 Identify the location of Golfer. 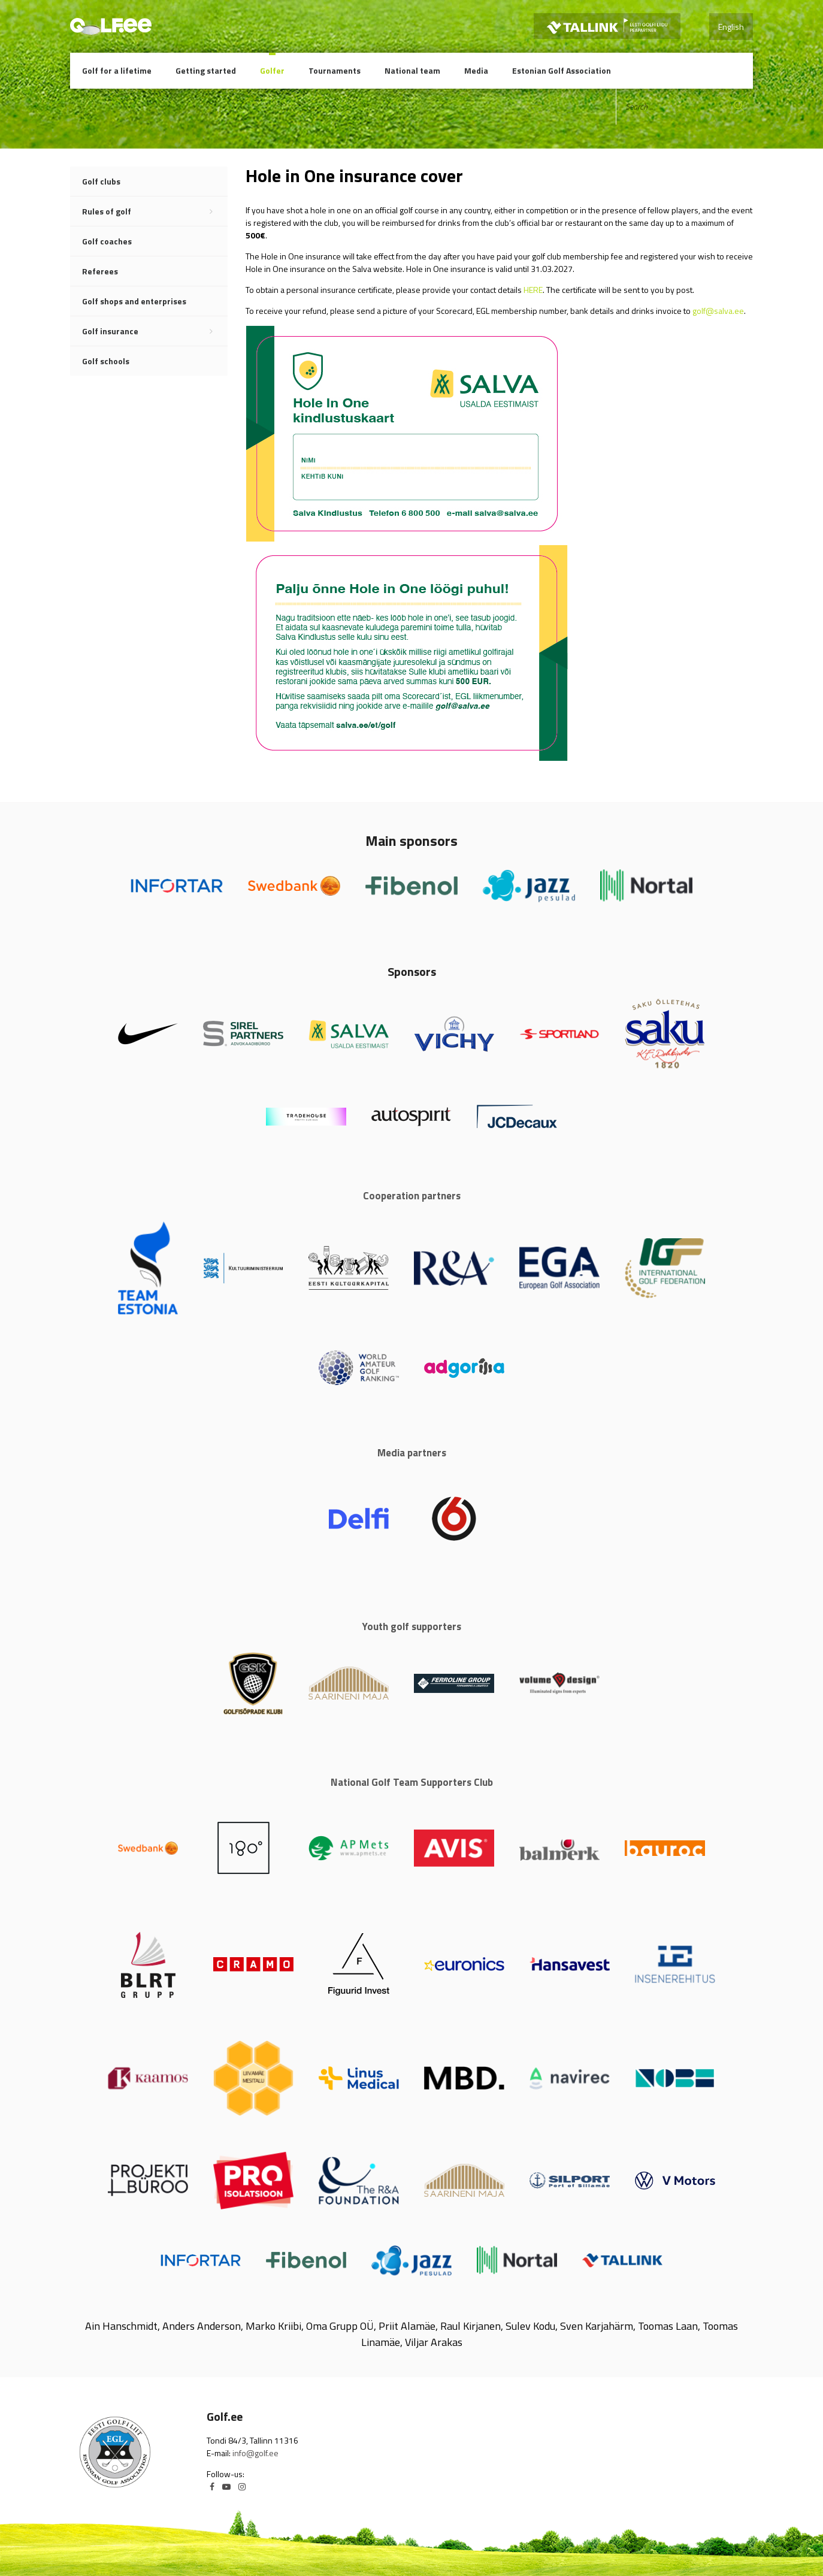
(272, 70).